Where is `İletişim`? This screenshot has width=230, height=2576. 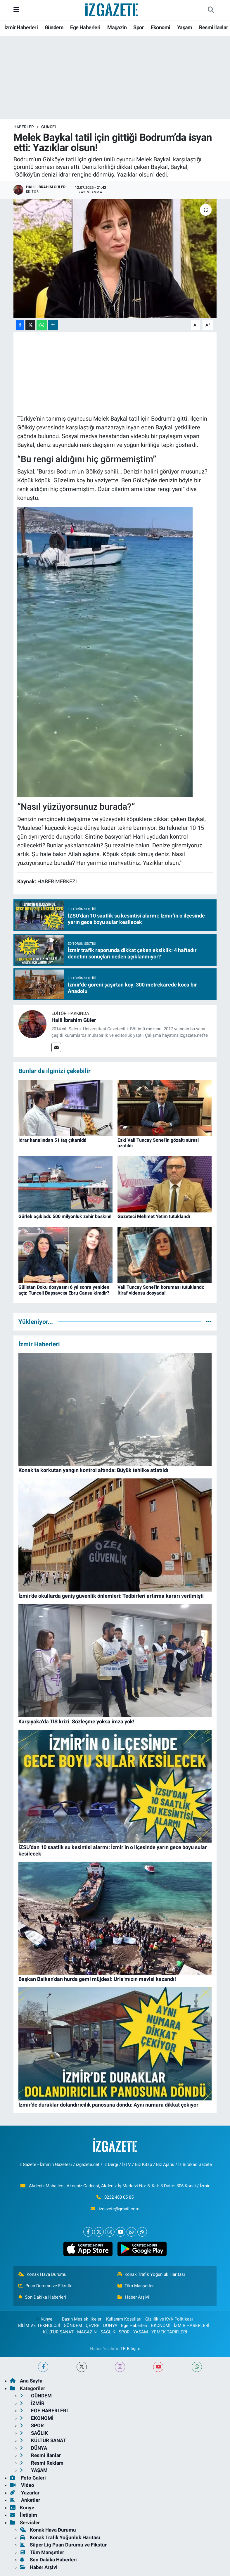
İletişim is located at coordinates (23, 2515).